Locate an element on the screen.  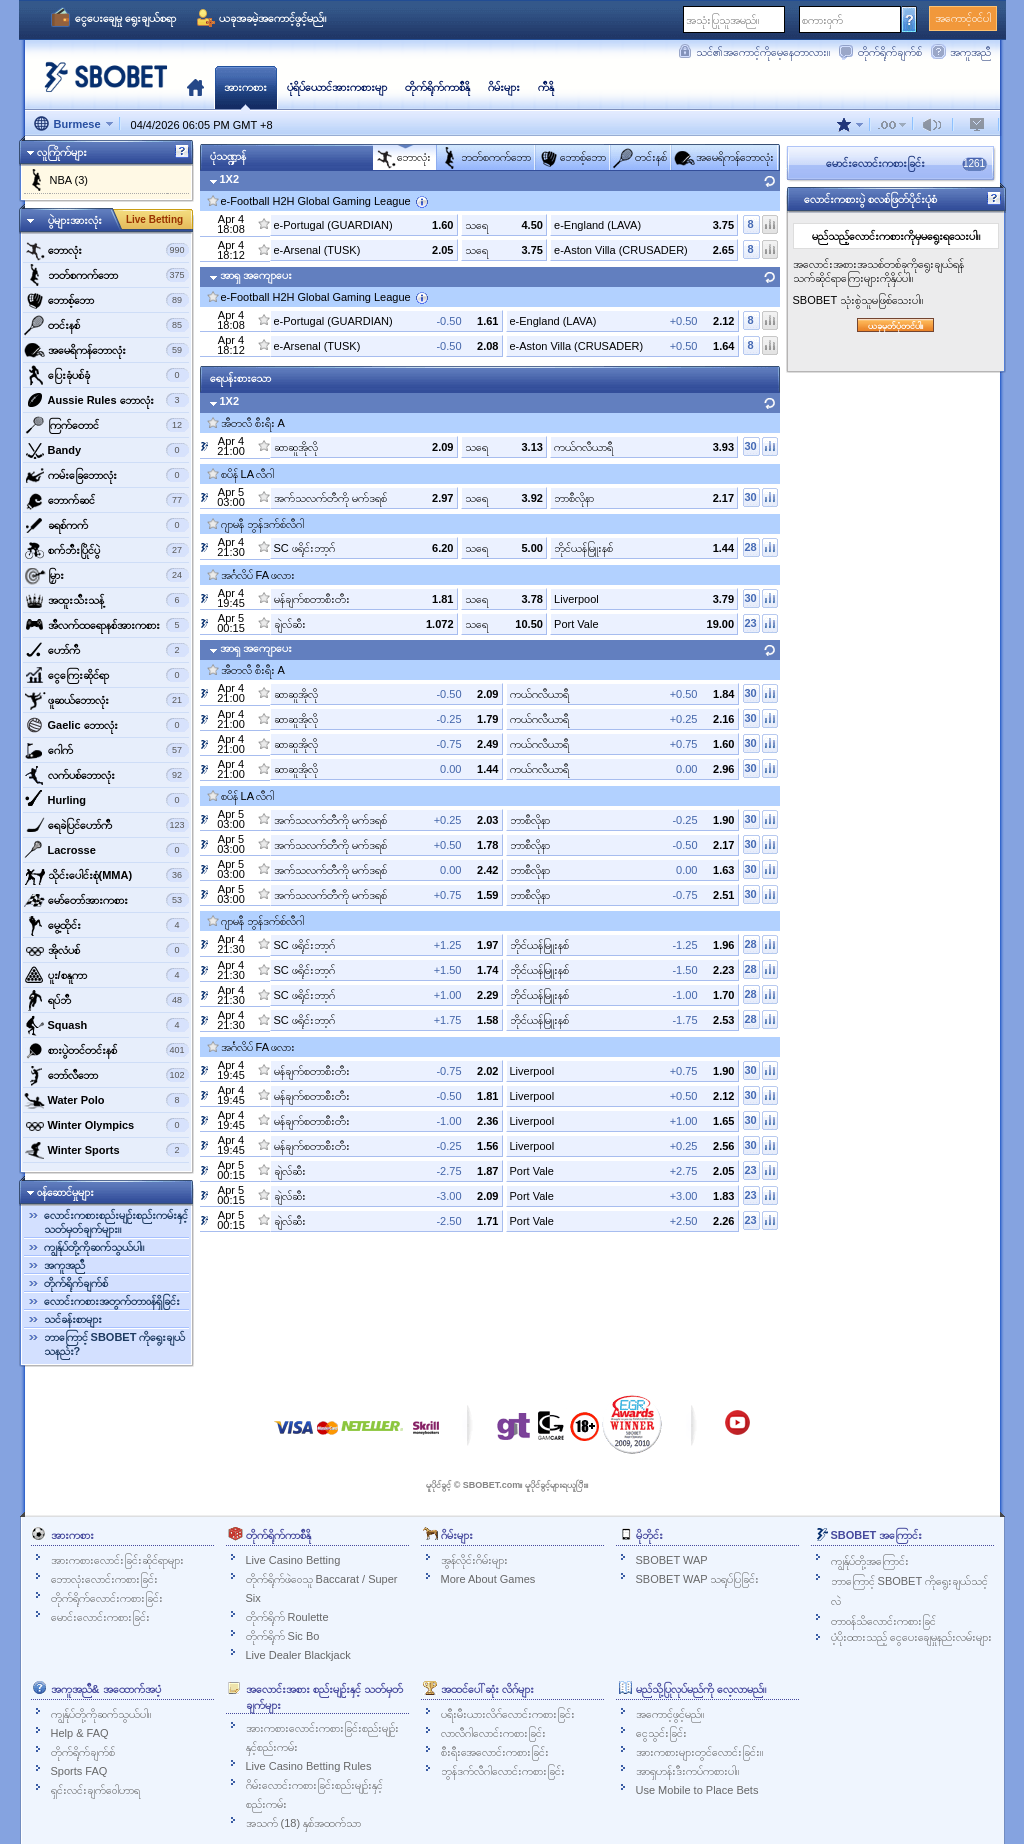
‌Bandy is located at coordinates (106, 450).